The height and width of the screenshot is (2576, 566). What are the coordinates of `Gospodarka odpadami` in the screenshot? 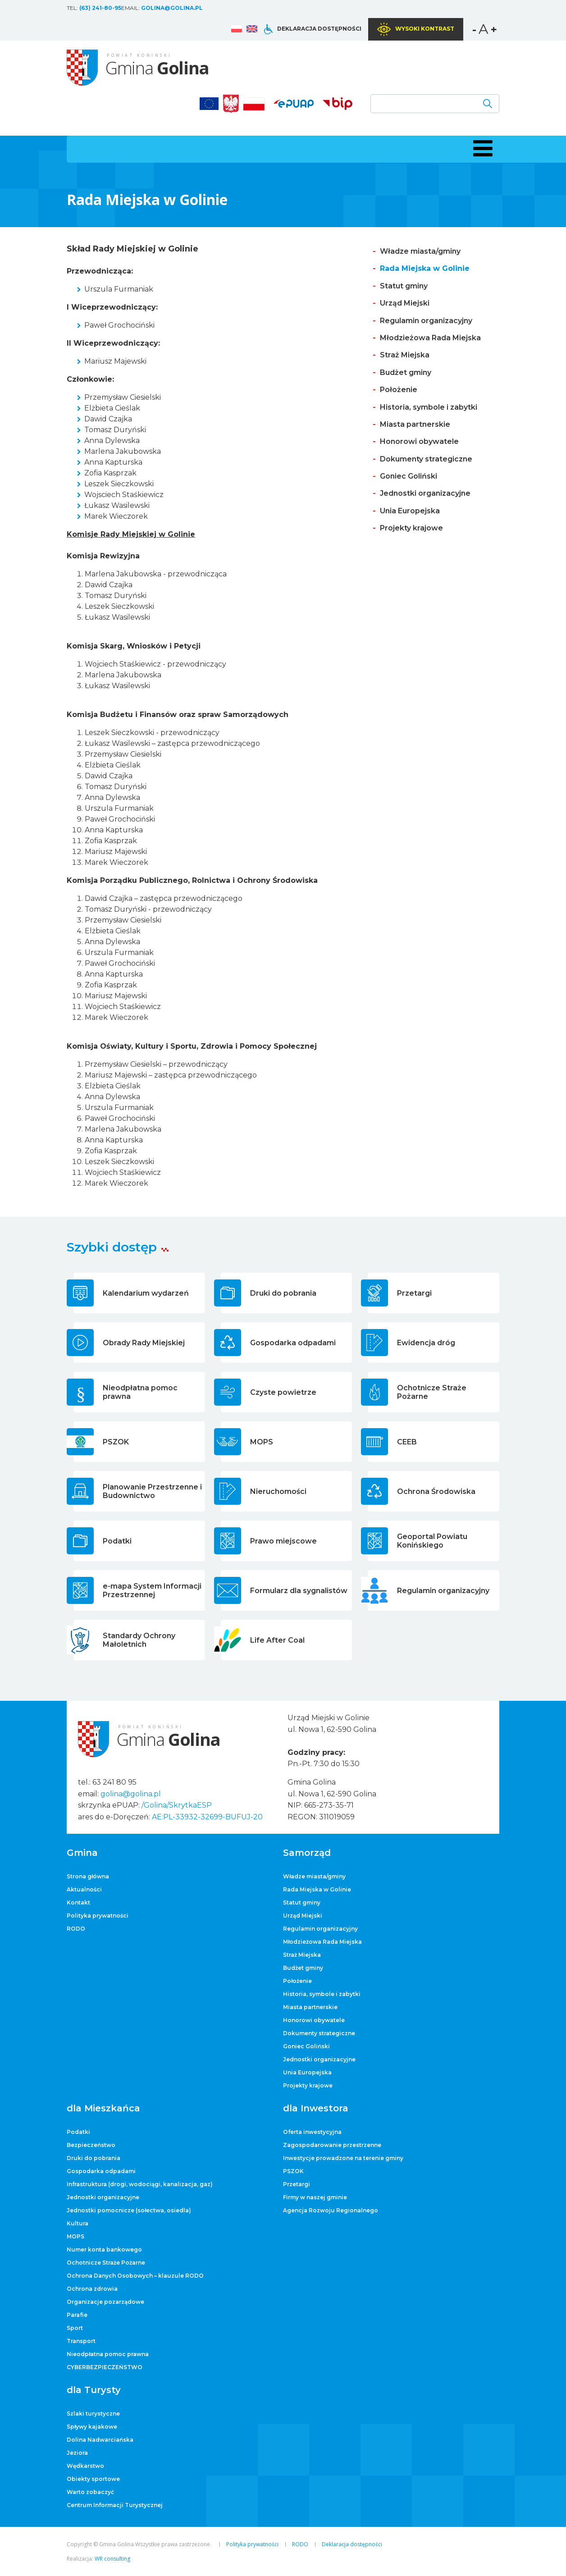 It's located at (293, 1342).